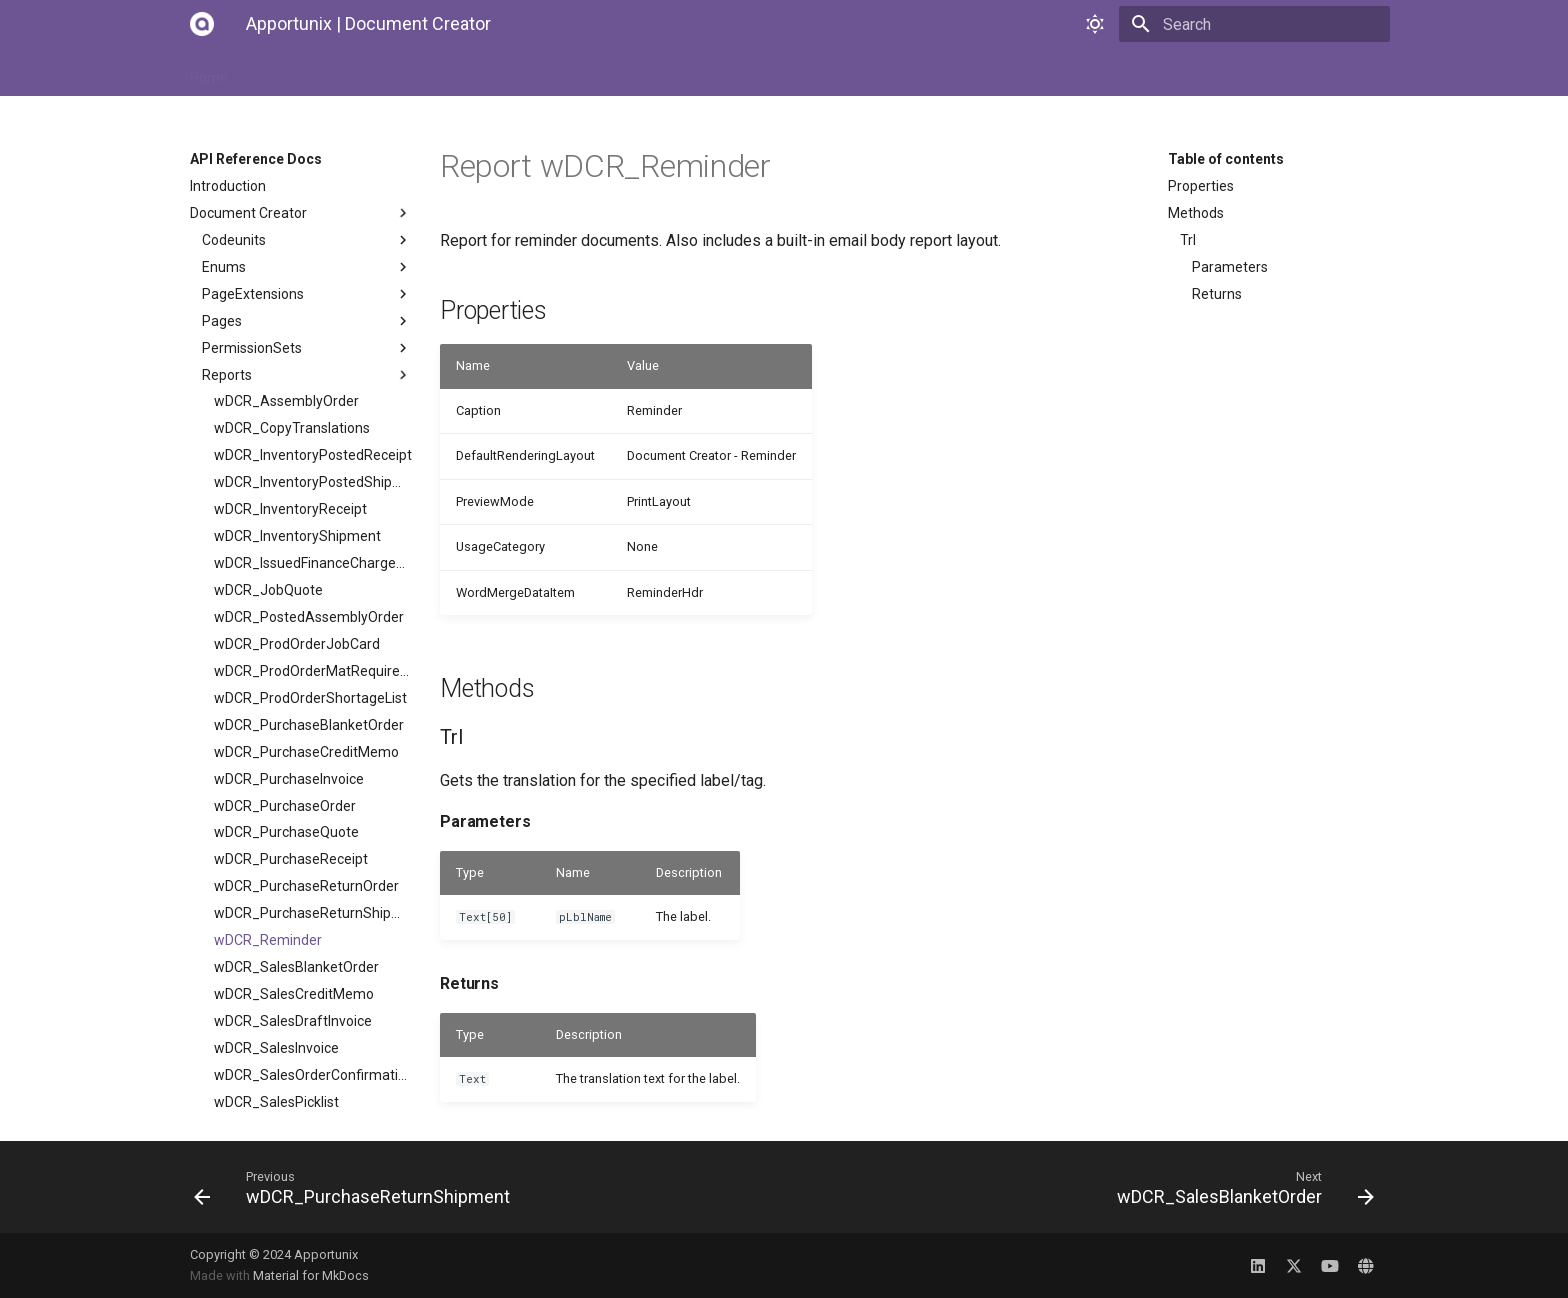 This screenshot has height=1298, width=1568. I want to click on API Reference Docs, so click(567, 72).